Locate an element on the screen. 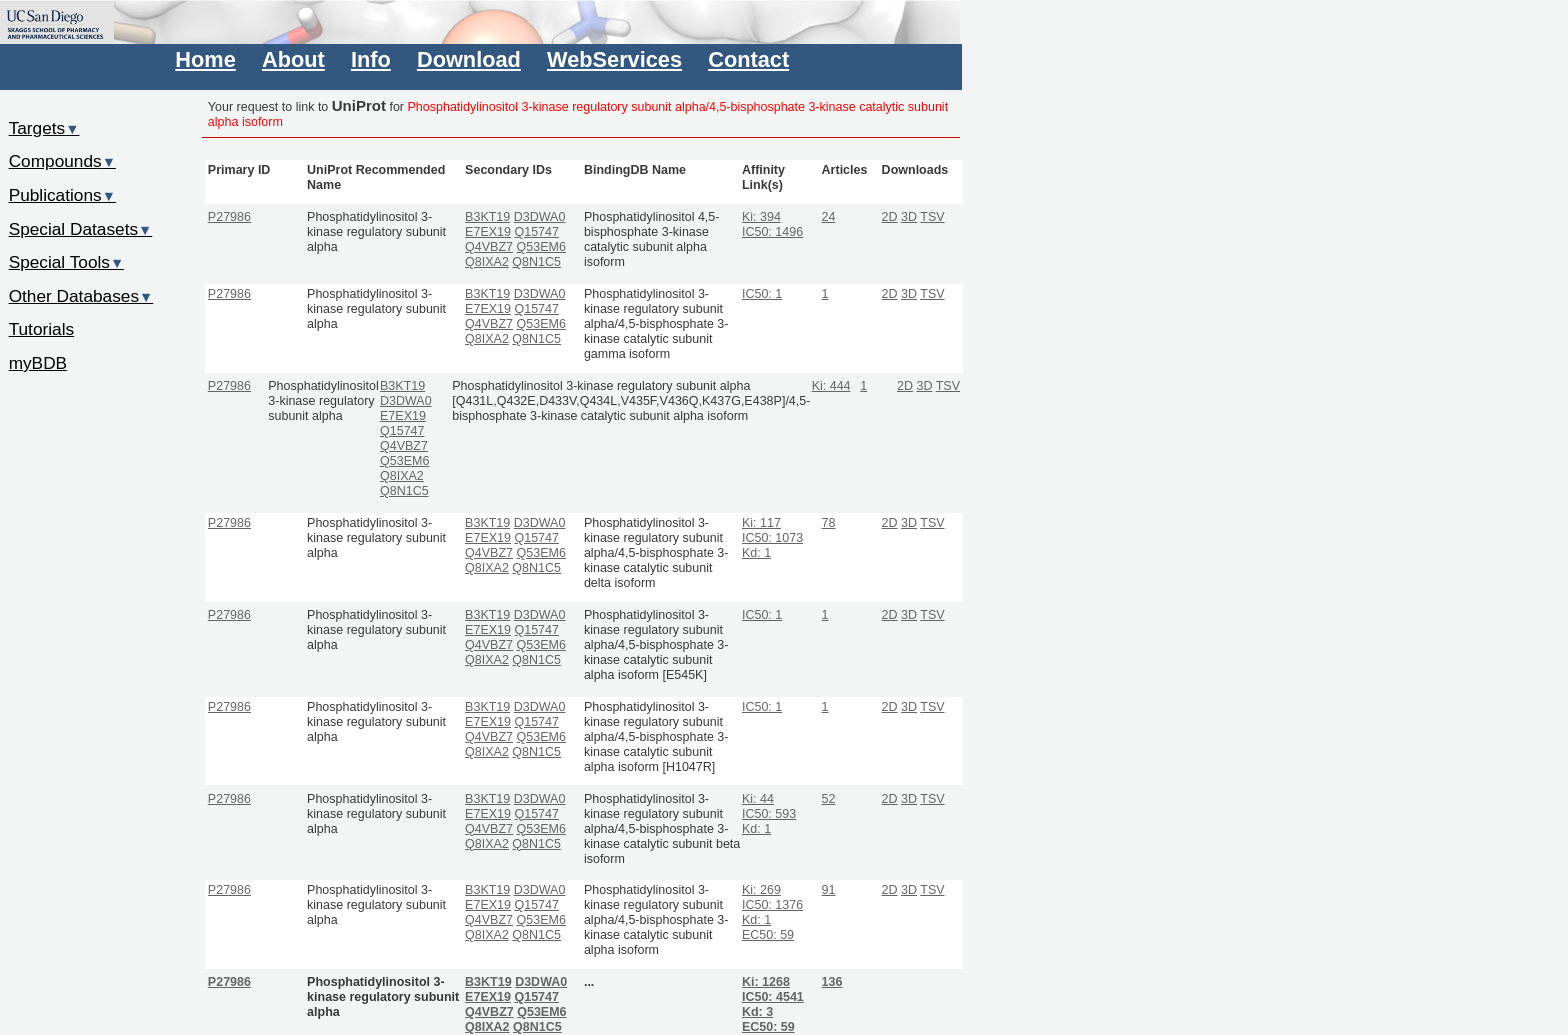  91 is located at coordinates (829, 890).